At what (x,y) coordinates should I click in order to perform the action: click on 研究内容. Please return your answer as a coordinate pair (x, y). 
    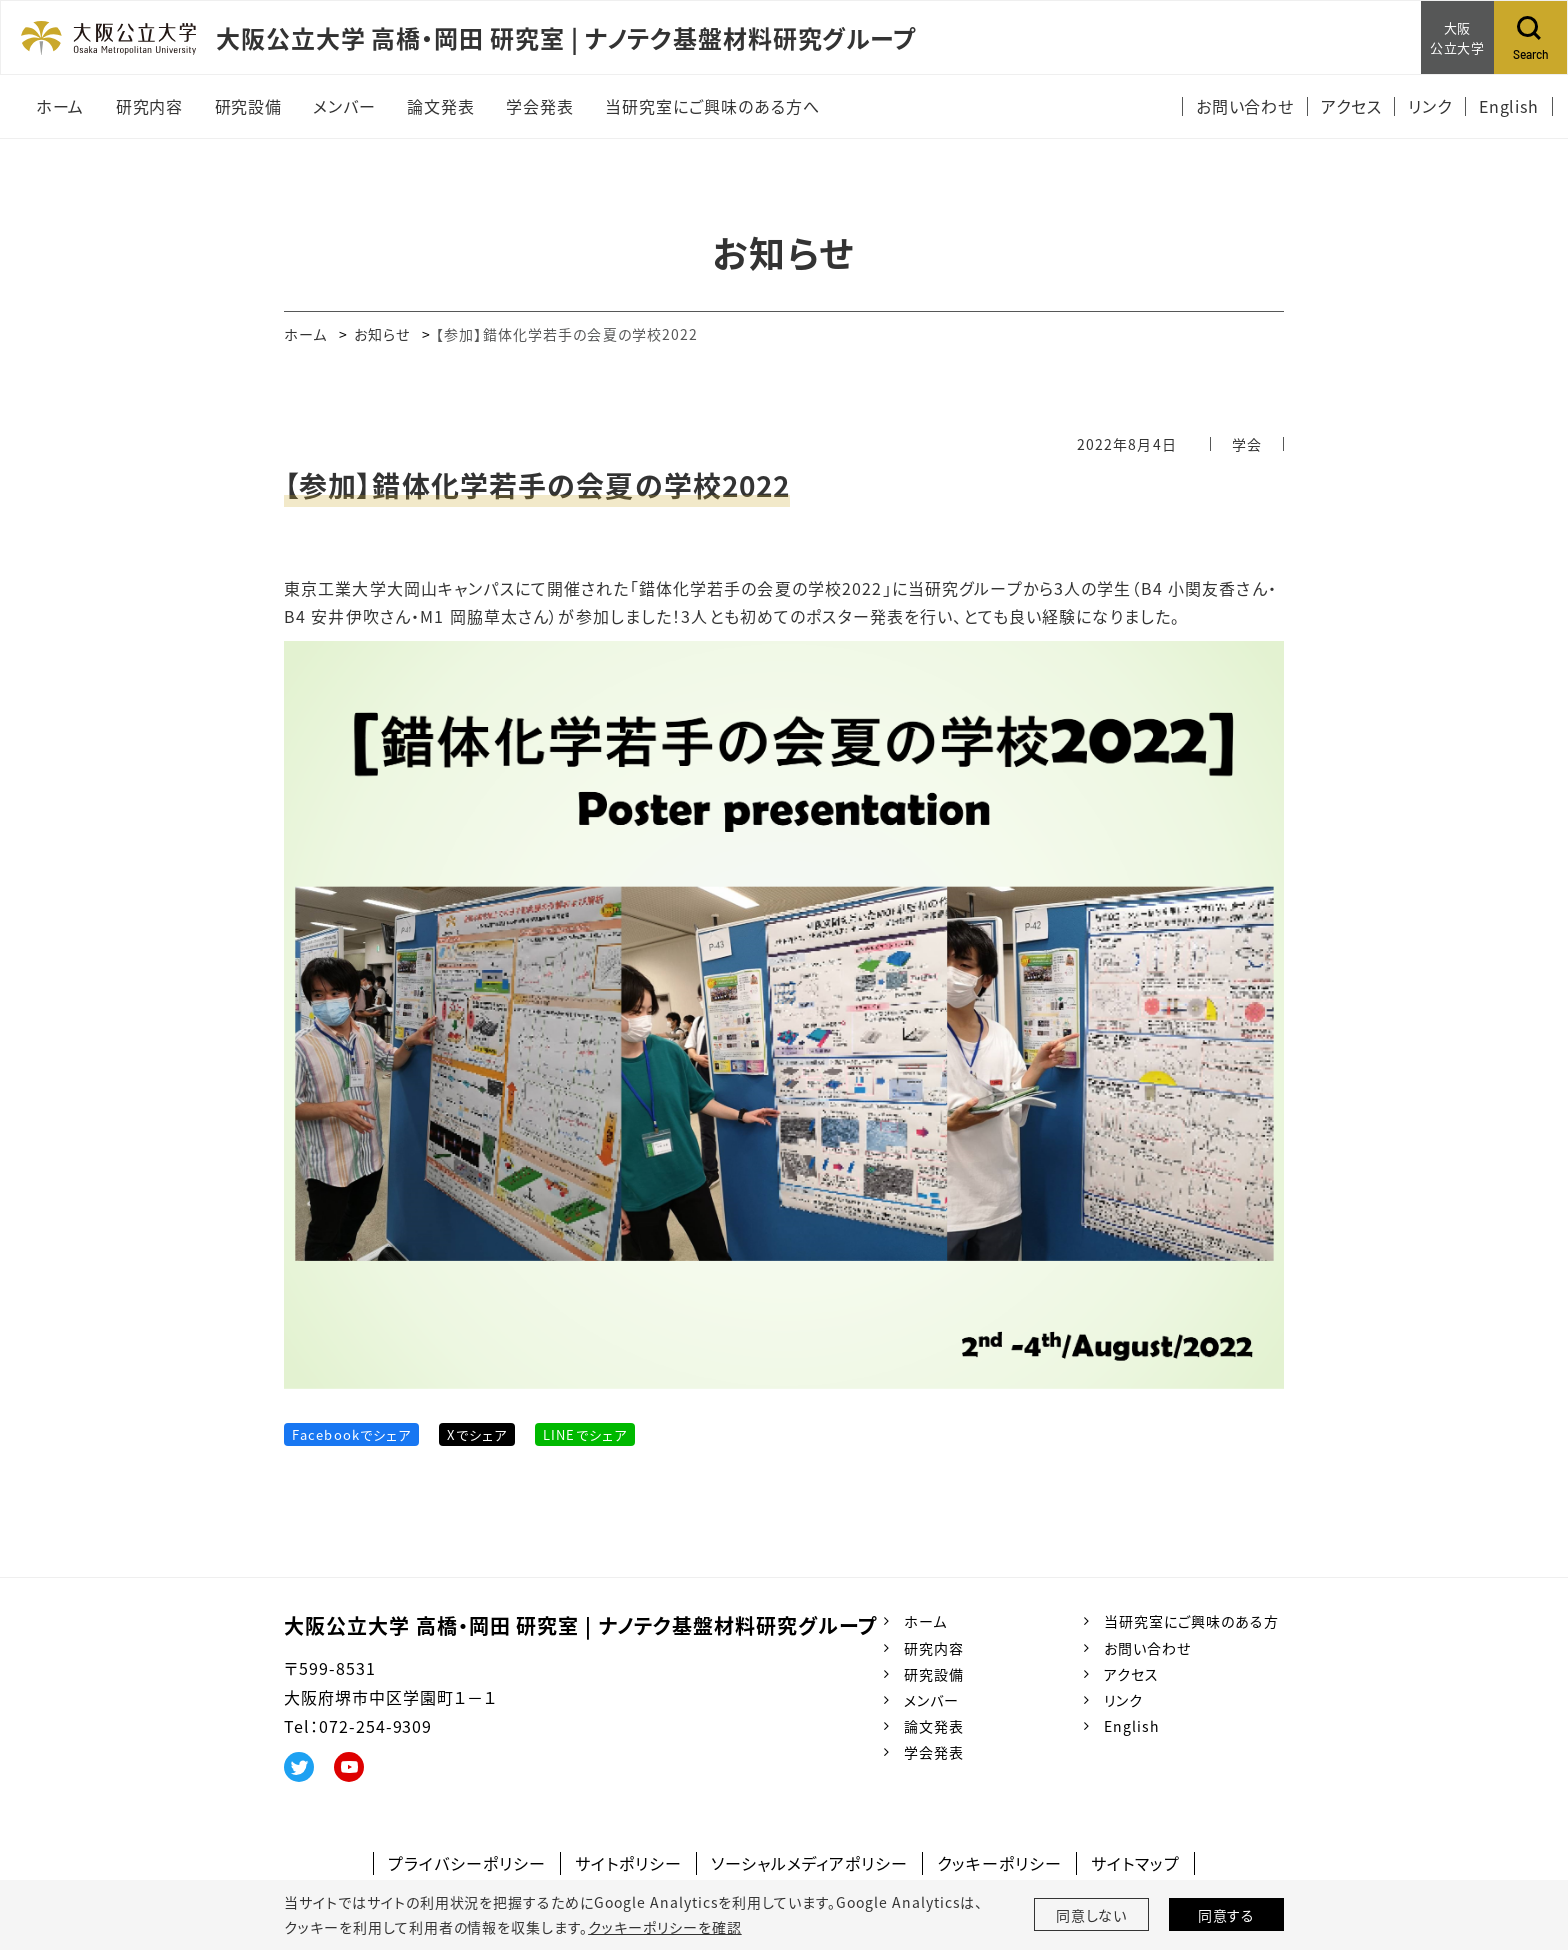
    Looking at the image, I should click on (934, 1648).